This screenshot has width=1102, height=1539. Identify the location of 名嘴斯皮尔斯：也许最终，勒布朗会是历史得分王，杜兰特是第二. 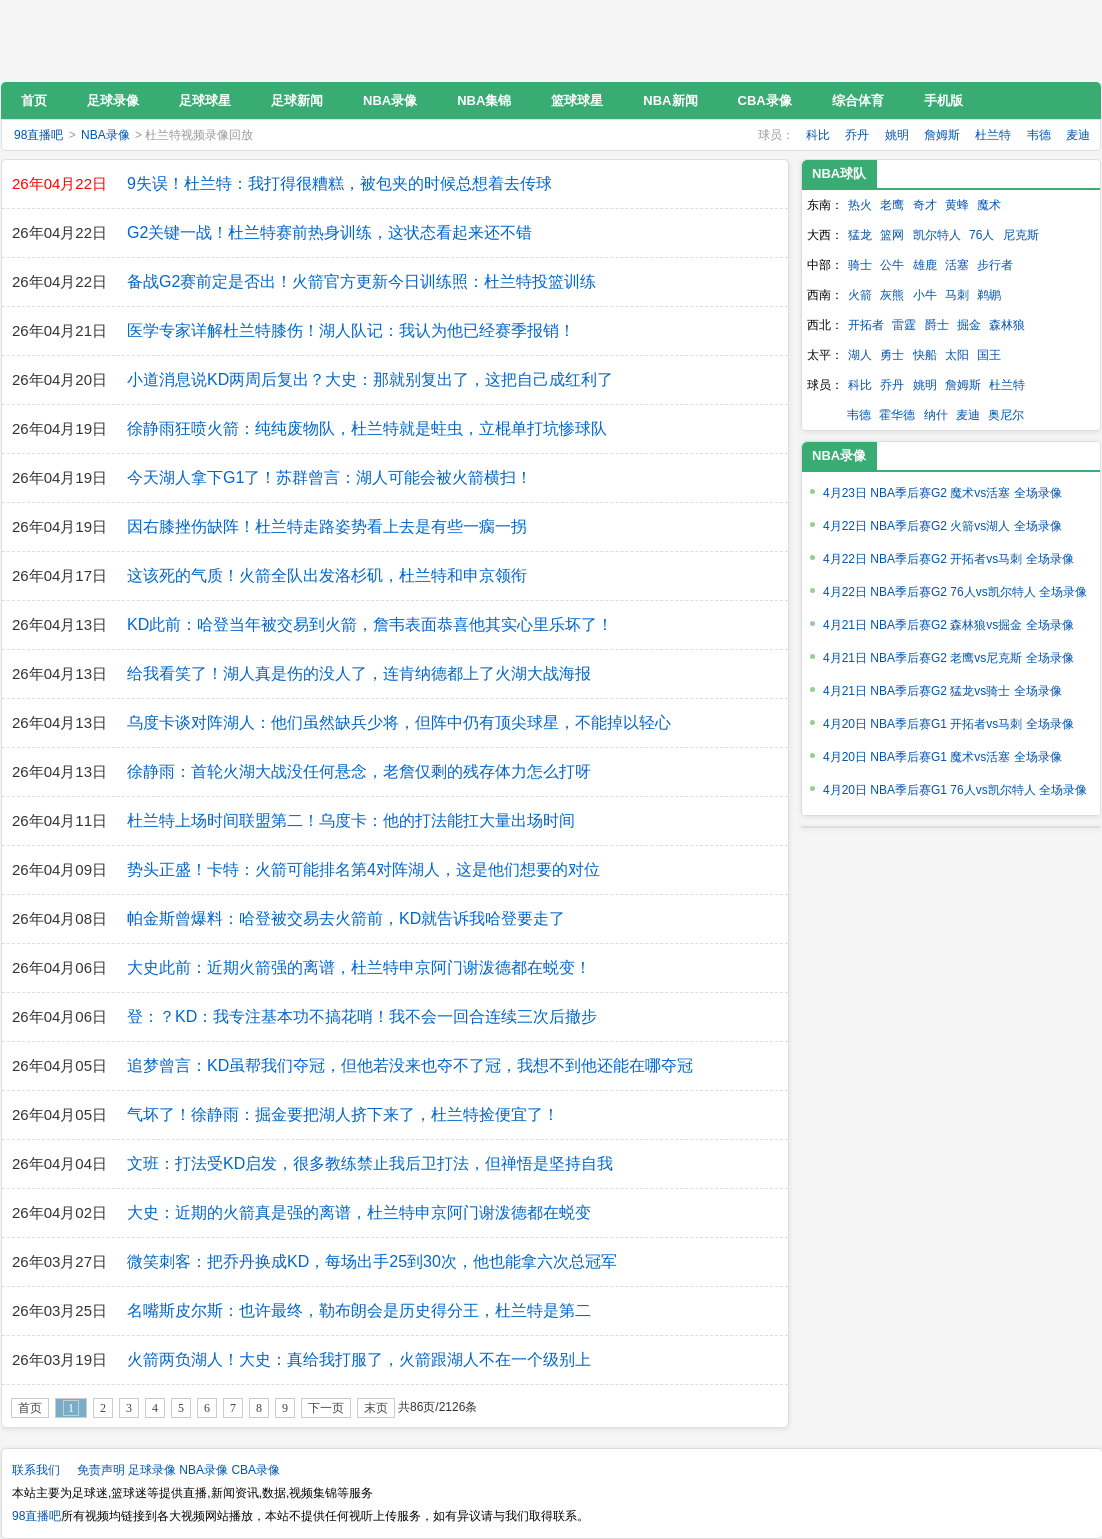
(359, 1310).